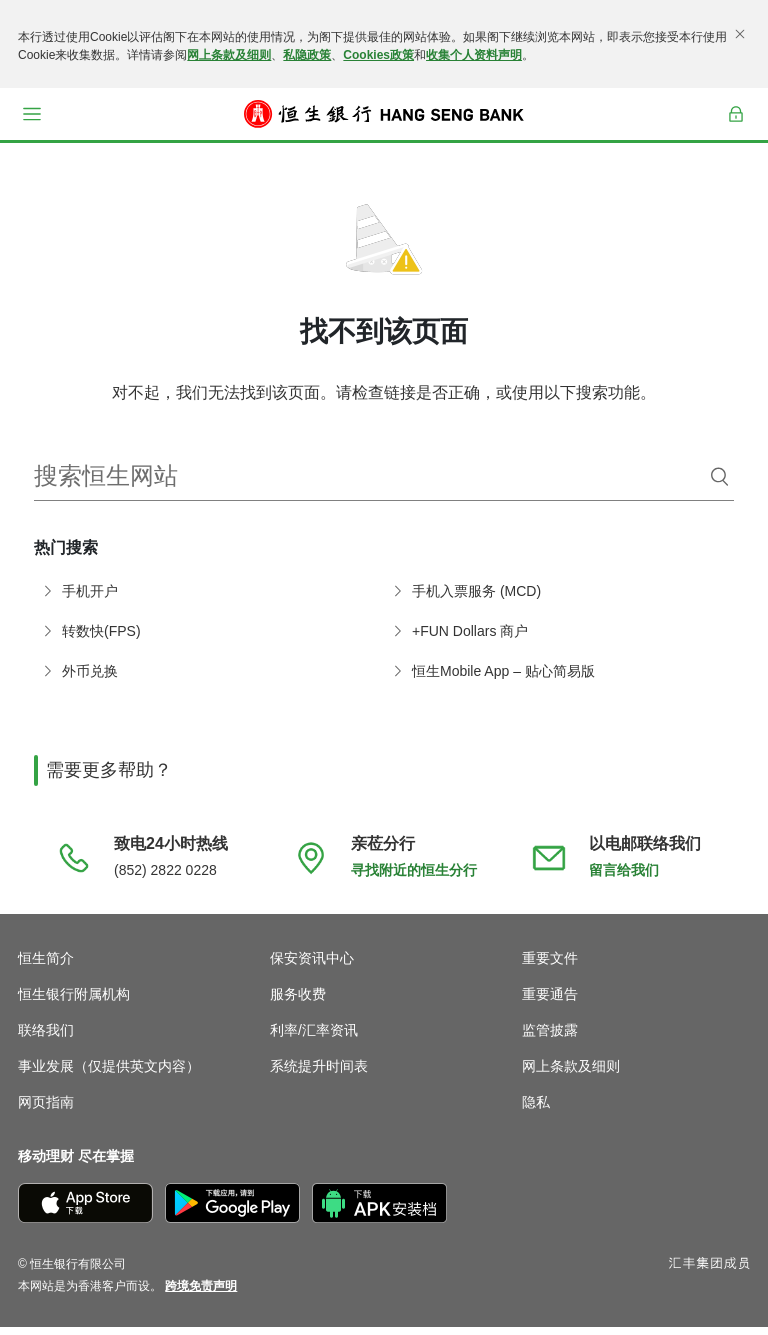 Image resolution: width=768 pixels, height=1335 pixels. I want to click on 网上条款及细则, so click(229, 55).